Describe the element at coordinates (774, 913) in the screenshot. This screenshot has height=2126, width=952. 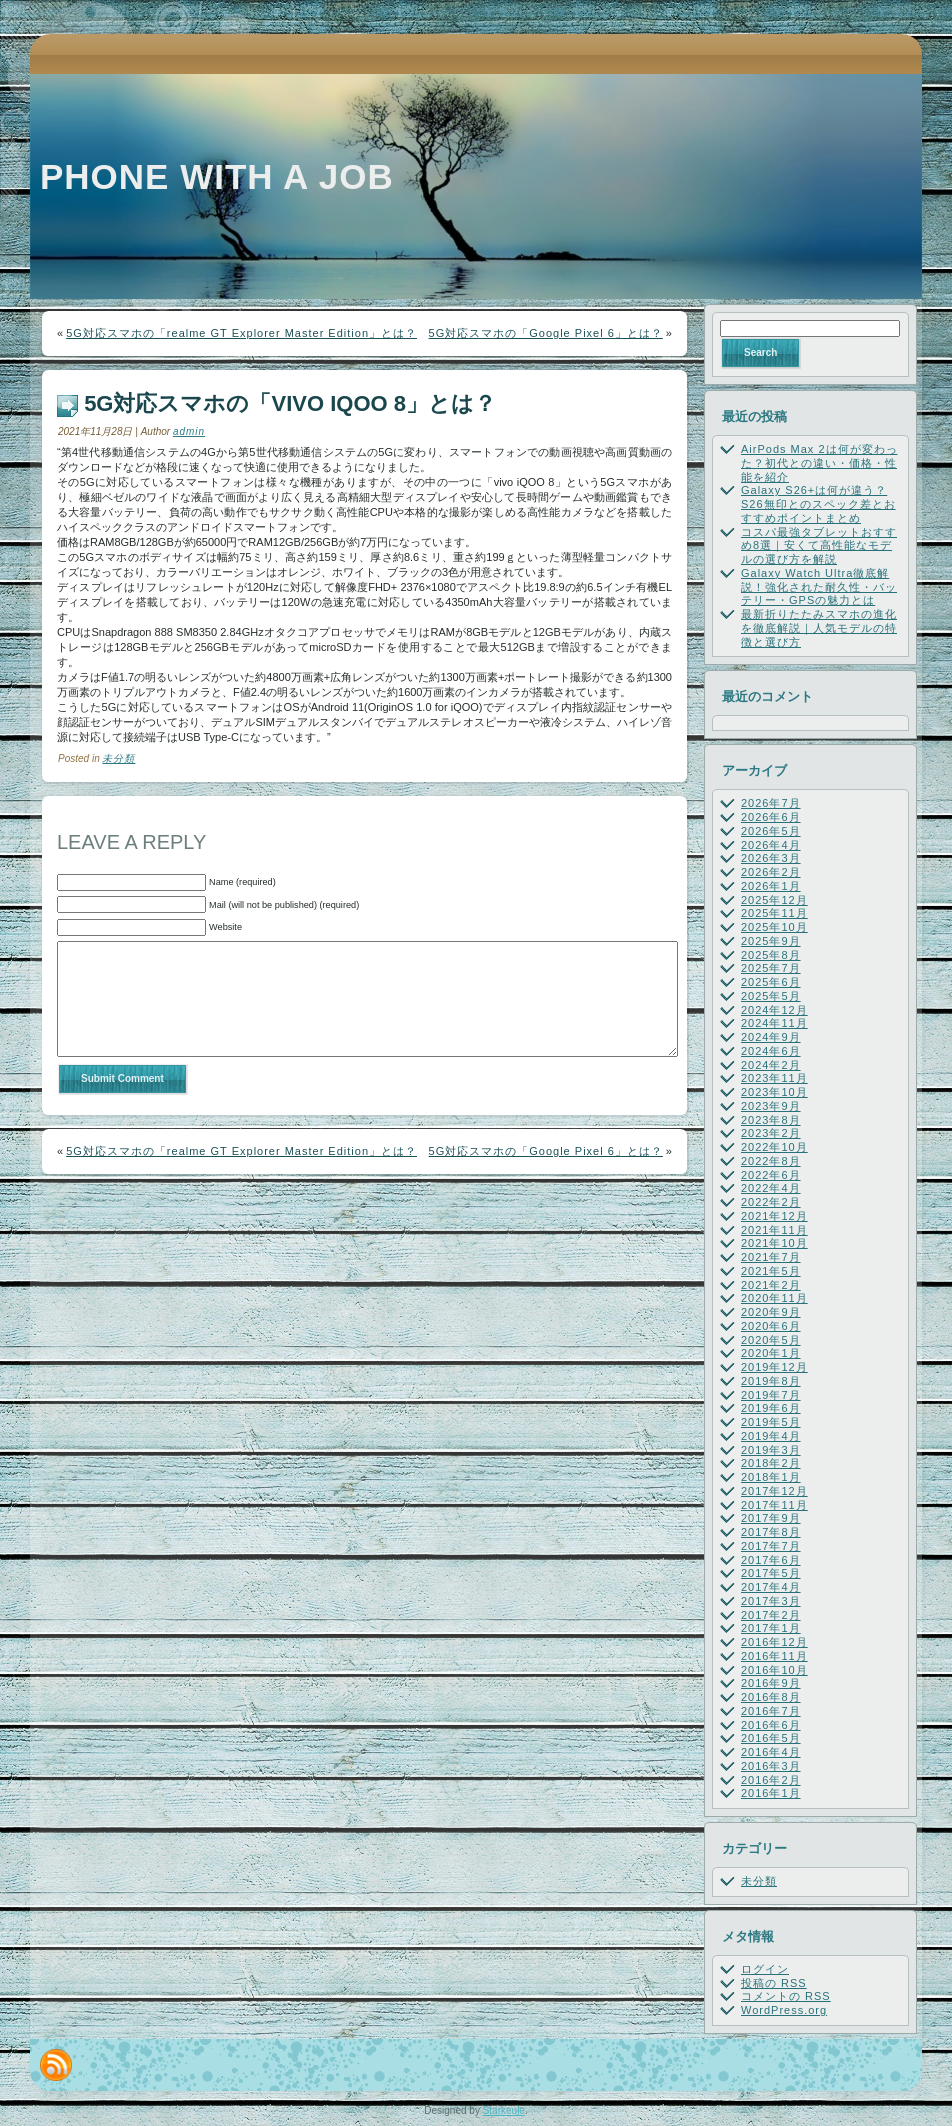
I see `2025年11月` at that location.